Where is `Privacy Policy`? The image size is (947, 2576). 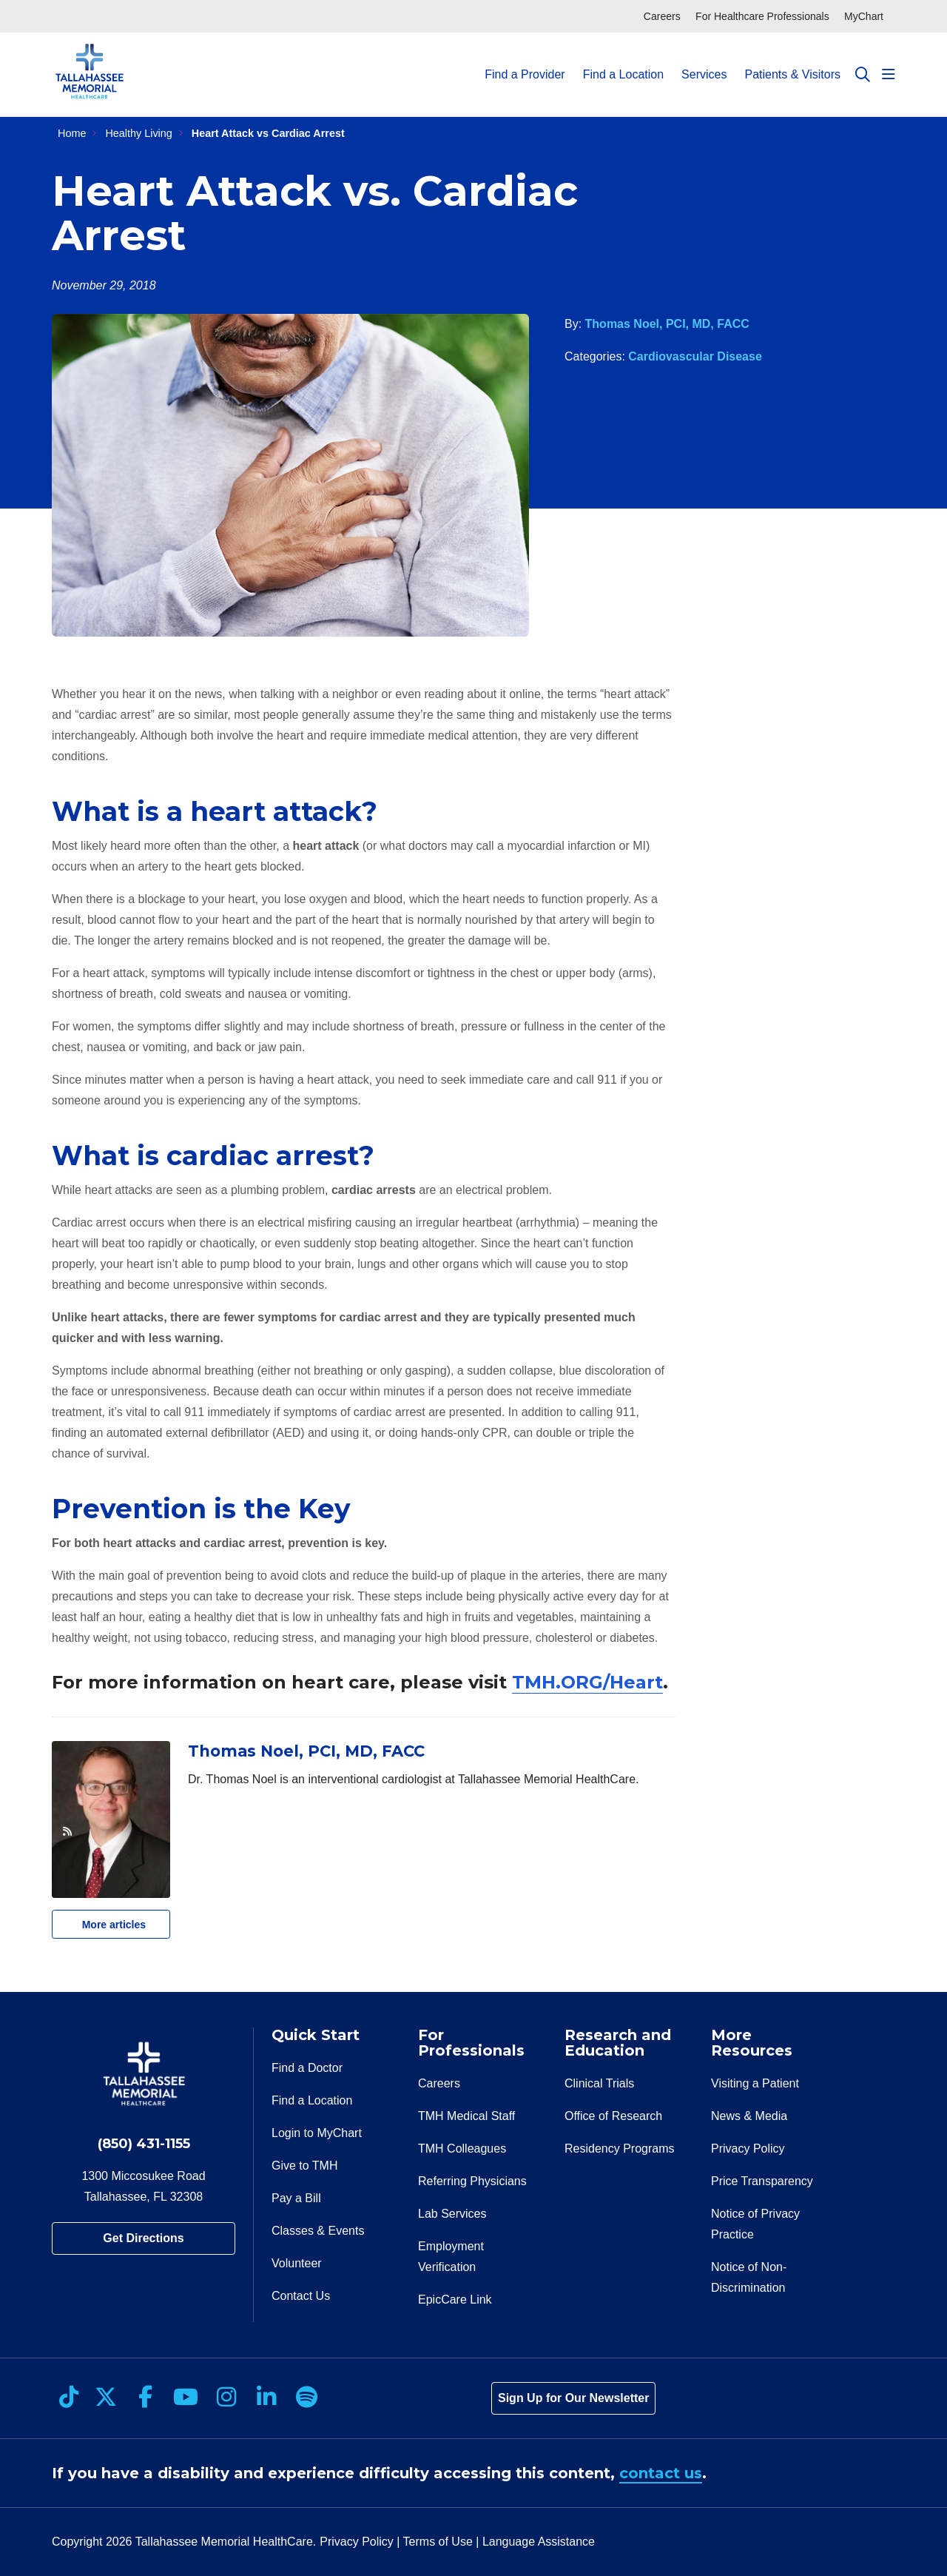 Privacy Policy is located at coordinates (748, 2148).